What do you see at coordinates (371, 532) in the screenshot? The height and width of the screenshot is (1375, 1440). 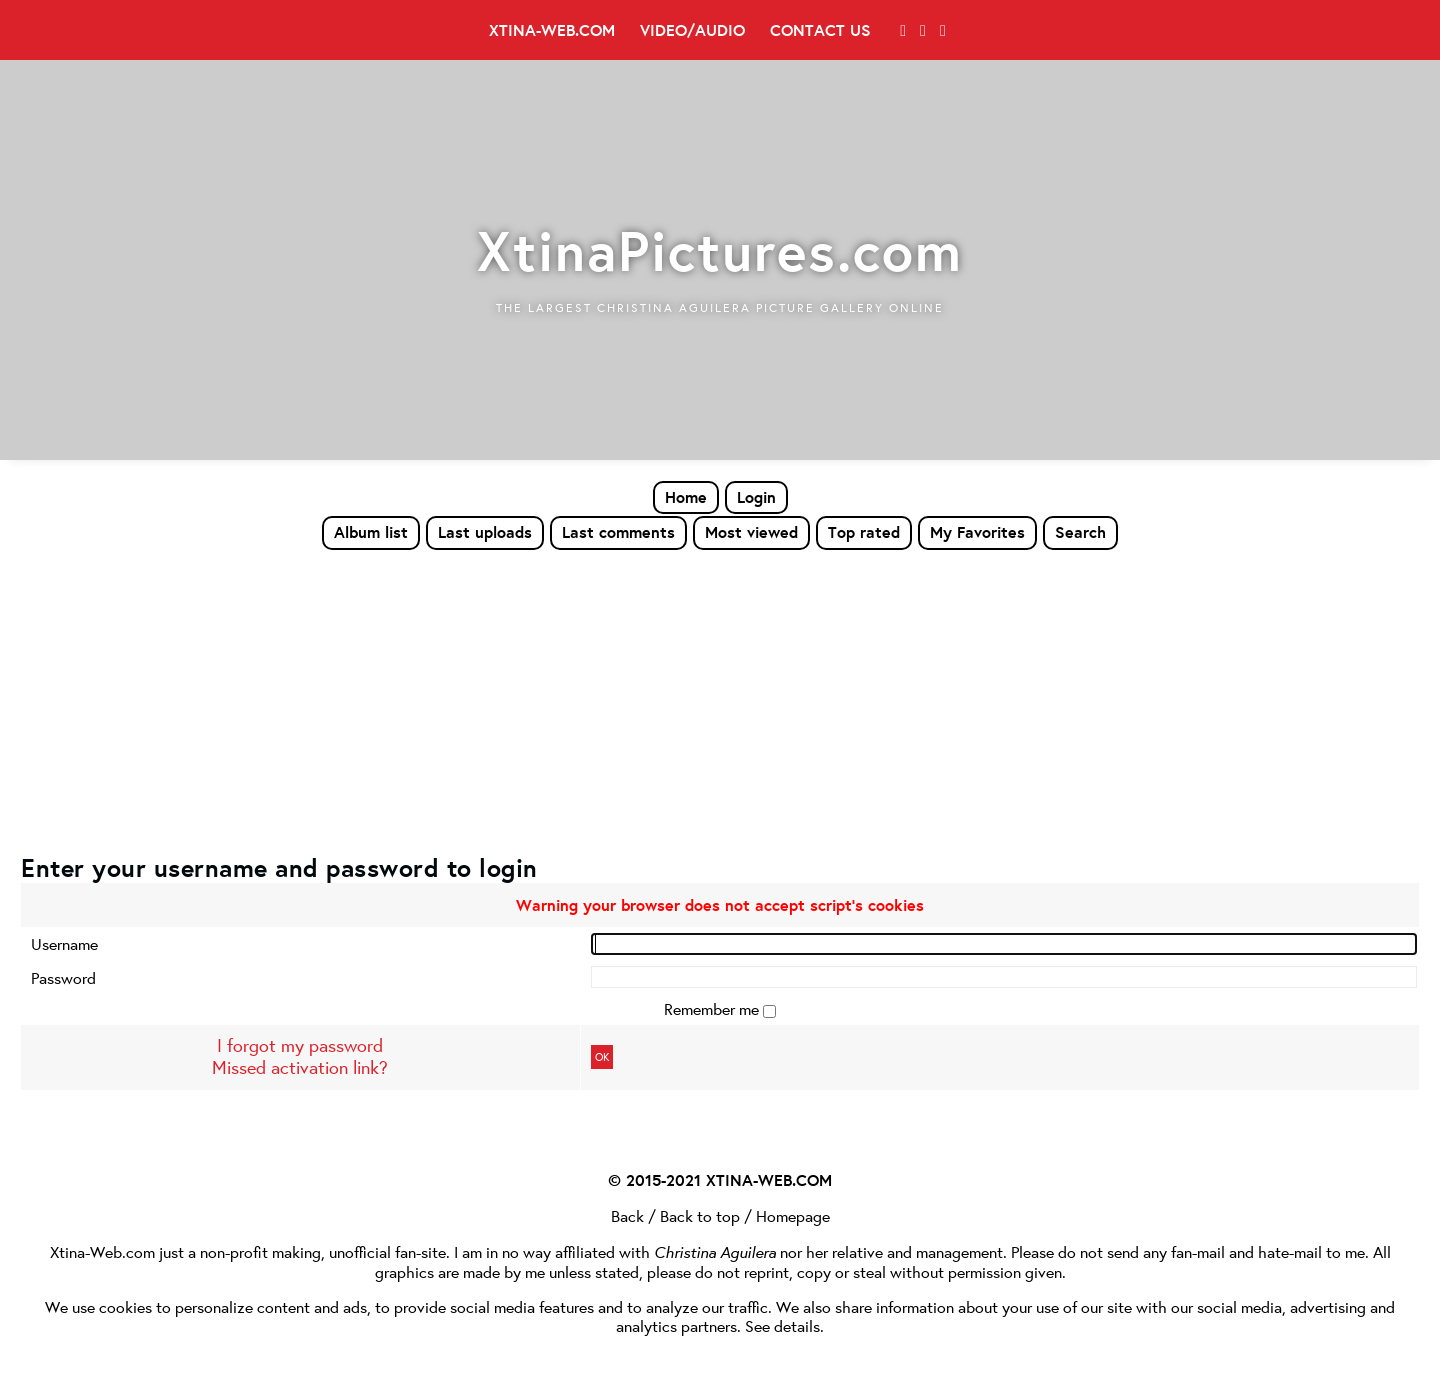 I see `Album list` at bounding box center [371, 532].